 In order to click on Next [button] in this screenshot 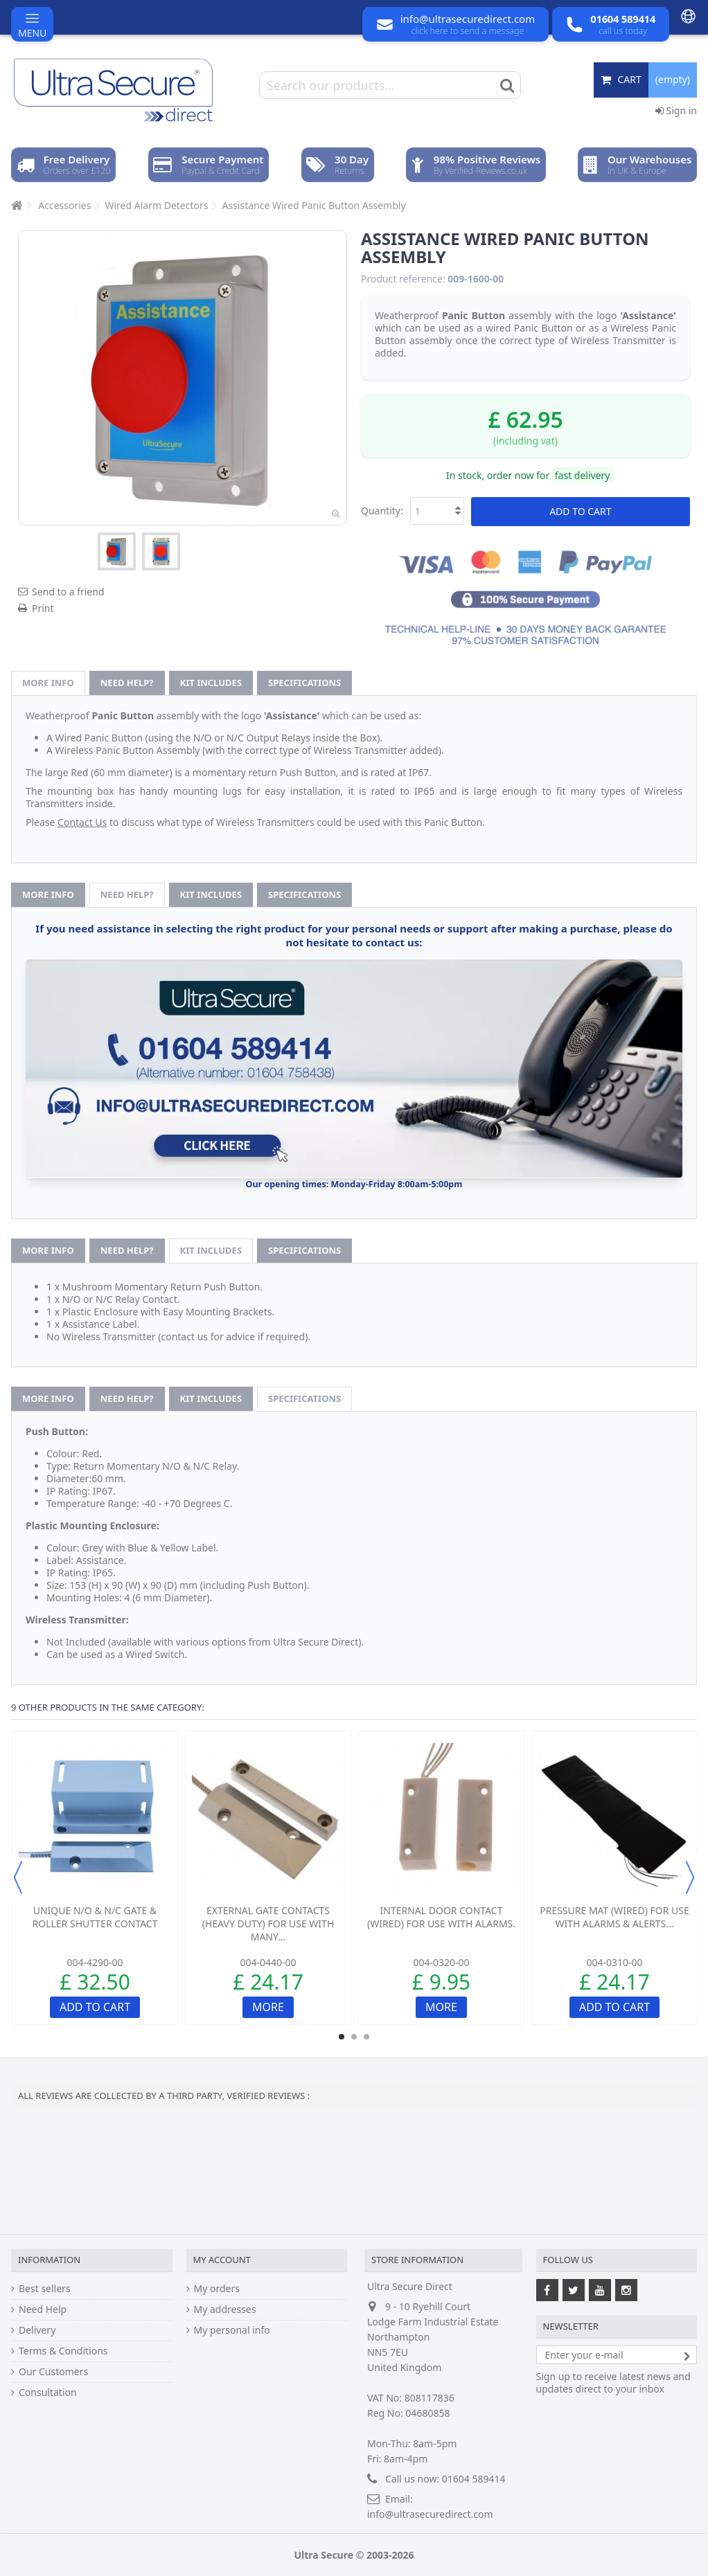, I will do `click(690, 1877)`.